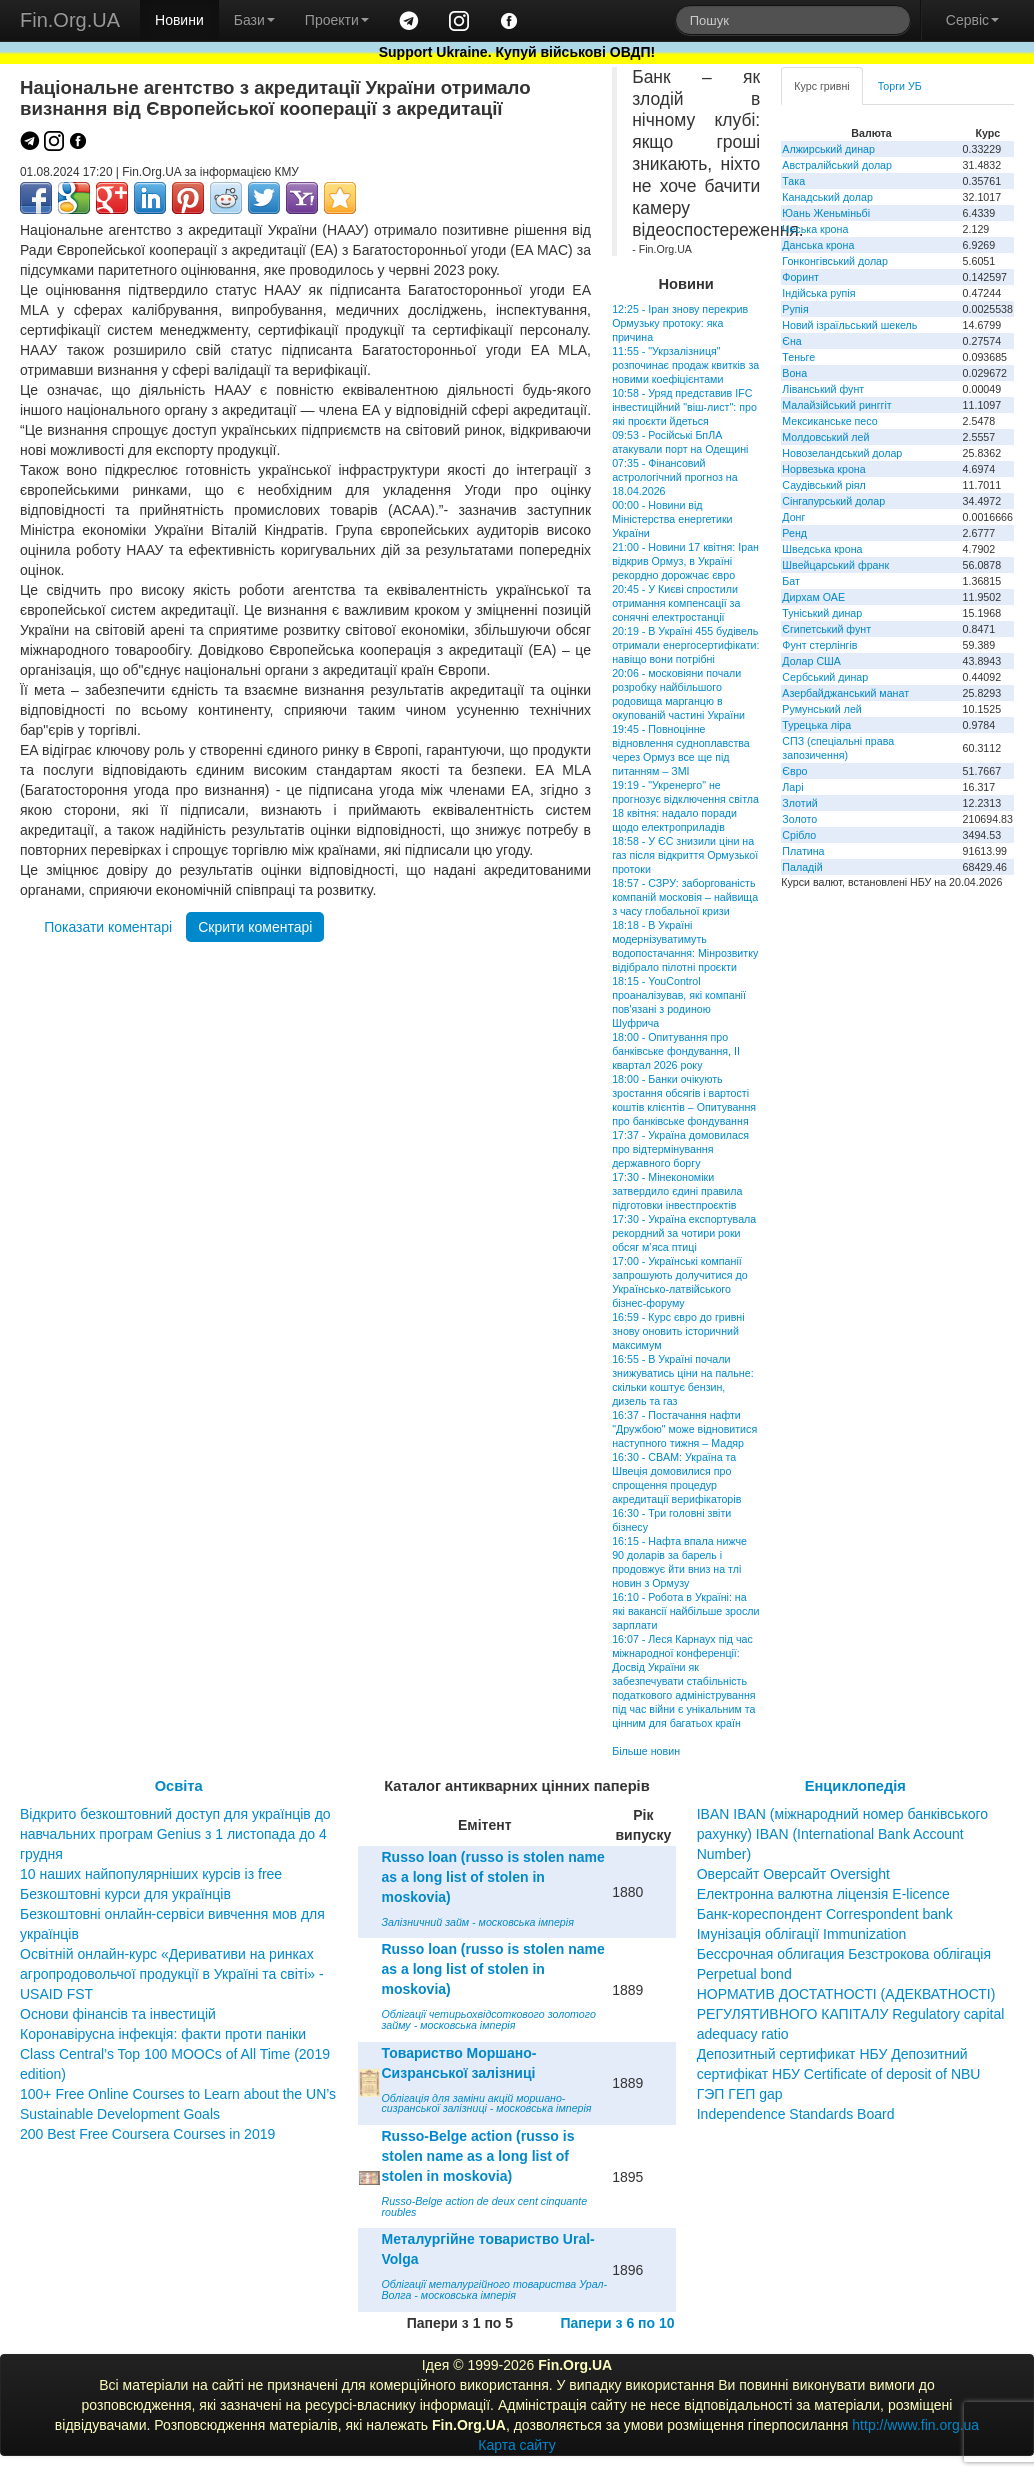  What do you see at coordinates (684, 1429) in the screenshot?
I see `16:37 - Постачання нафти "Дружбою" може відновитися наступного тижня – Мадяр` at bounding box center [684, 1429].